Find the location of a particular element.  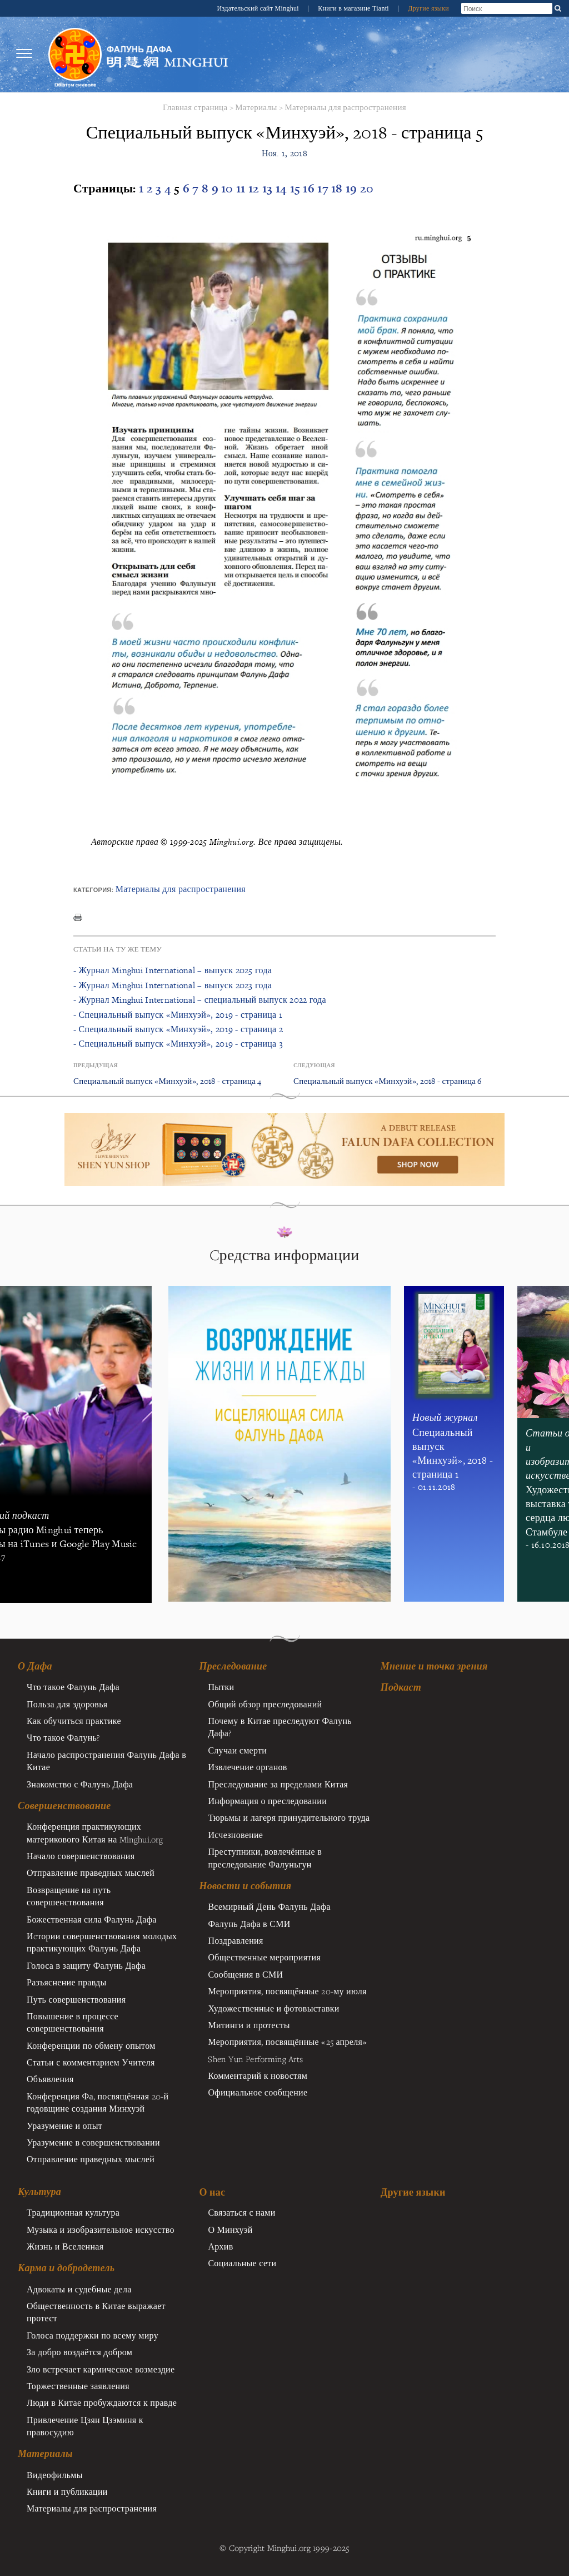

Тюрьмы и лагеря принудительного труда is located at coordinates (289, 1817).